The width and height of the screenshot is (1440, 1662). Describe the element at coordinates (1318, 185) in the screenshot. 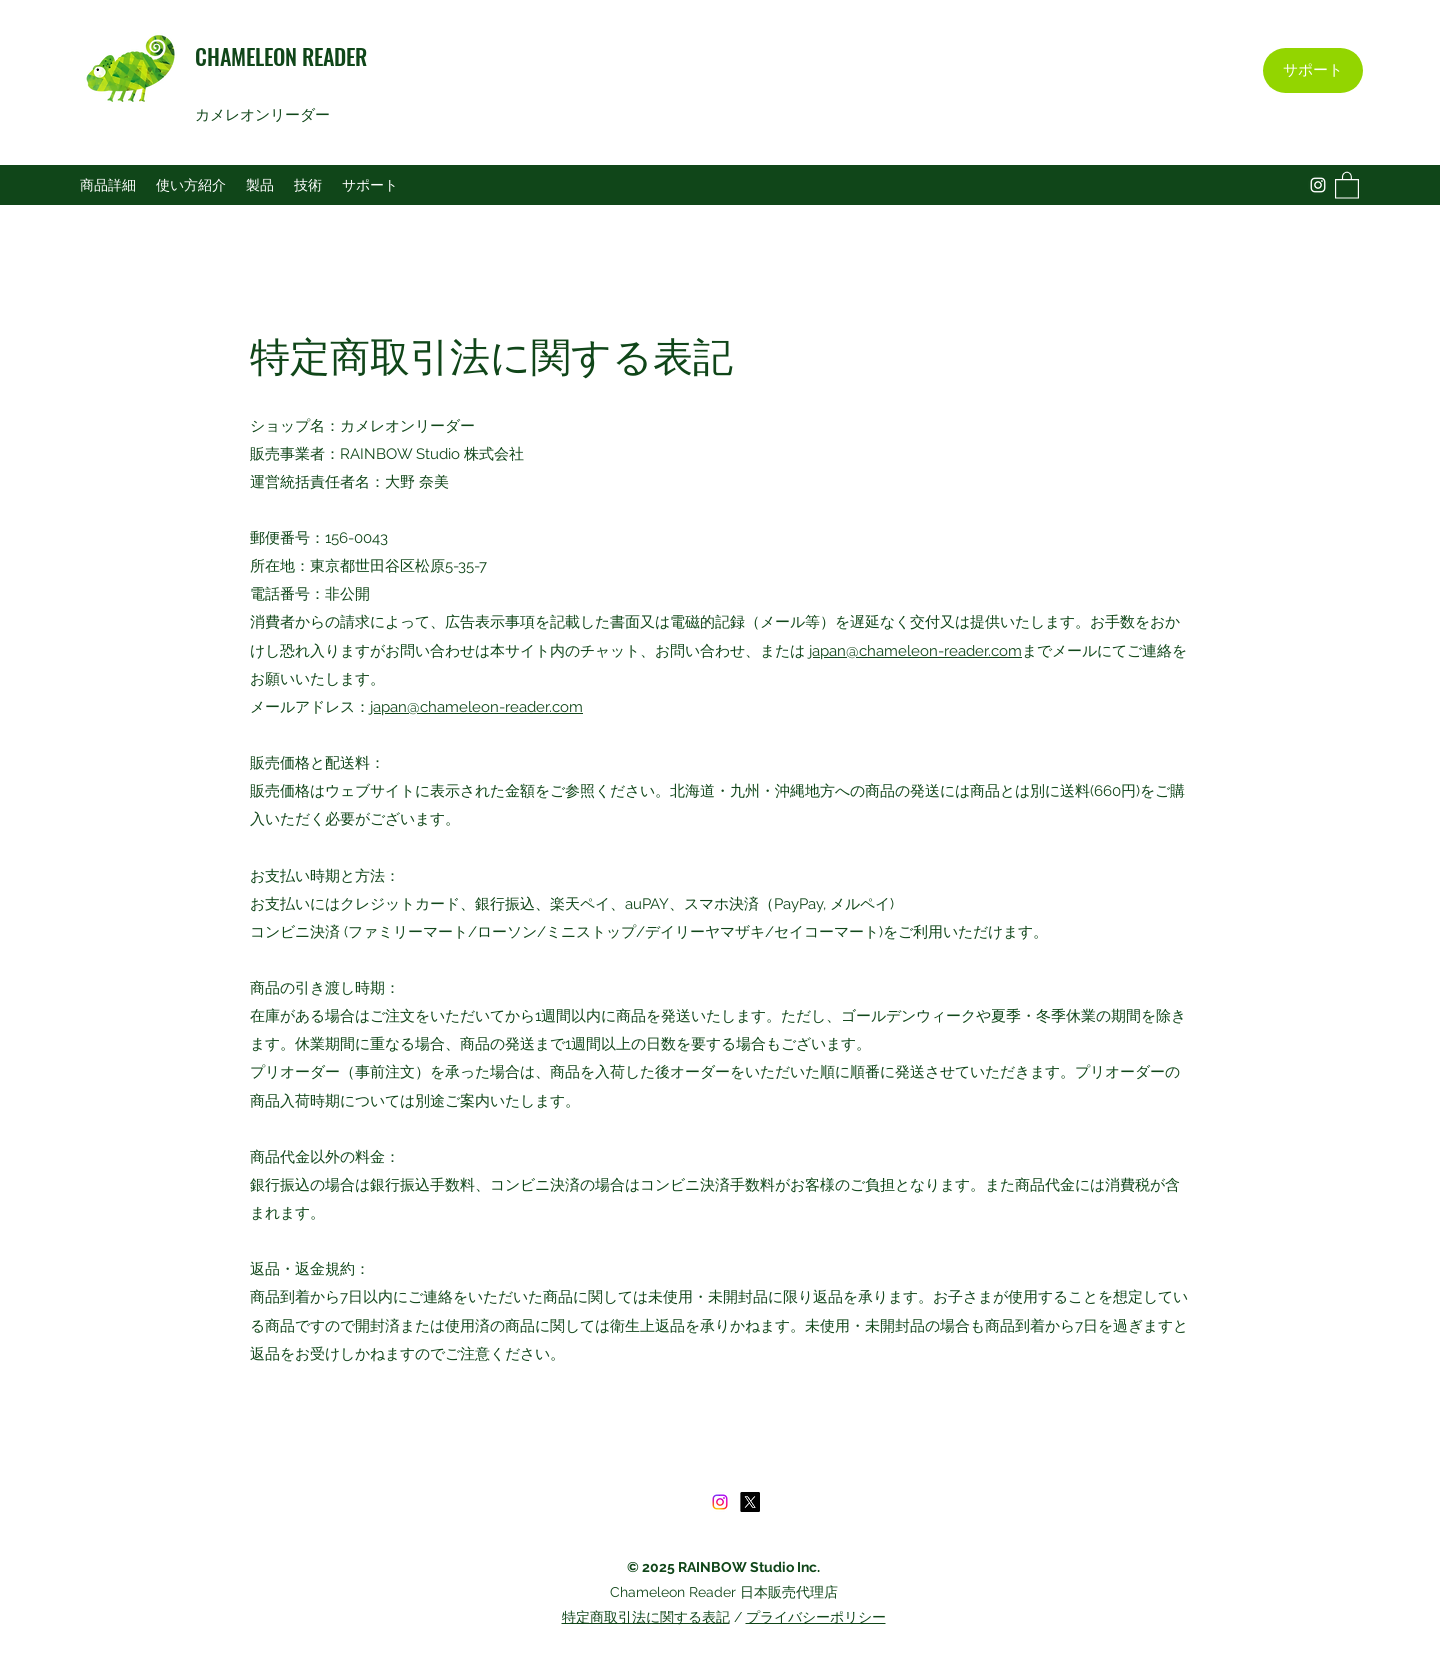

I see `[Instagram]` at that location.